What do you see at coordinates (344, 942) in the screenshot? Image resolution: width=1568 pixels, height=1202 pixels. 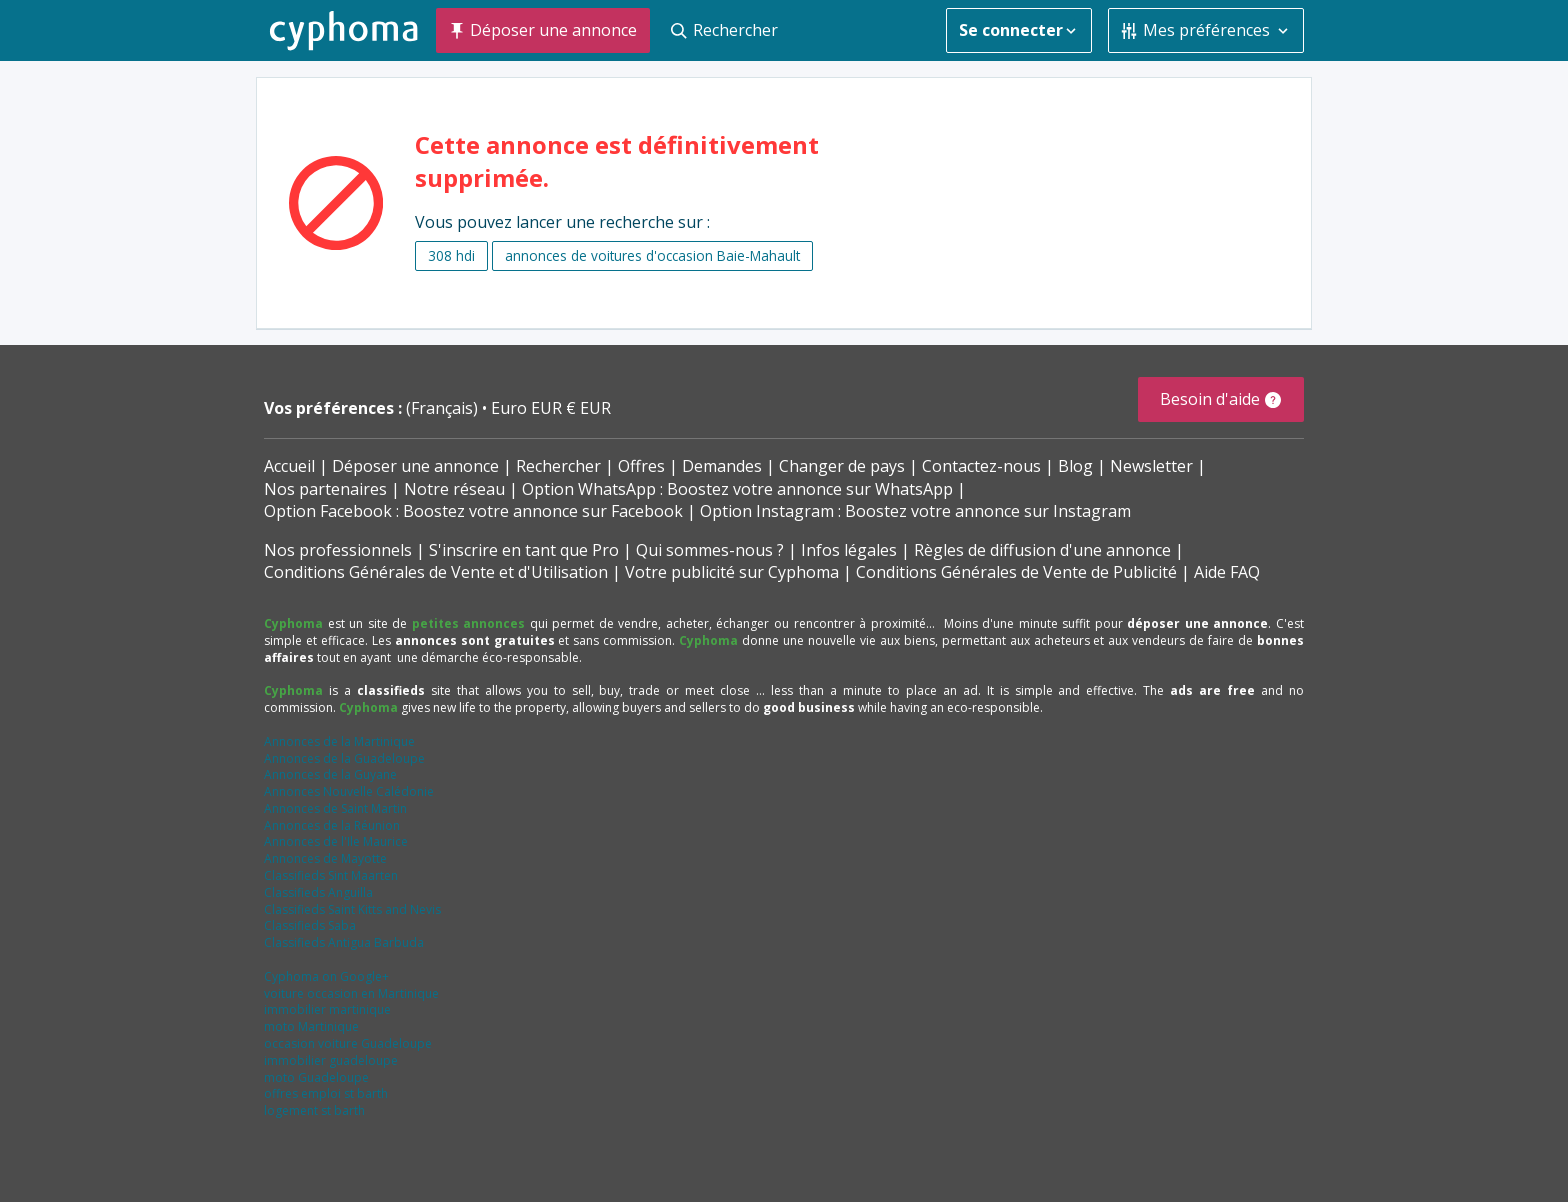 I see `Classifieds Antigua Barbuda` at bounding box center [344, 942].